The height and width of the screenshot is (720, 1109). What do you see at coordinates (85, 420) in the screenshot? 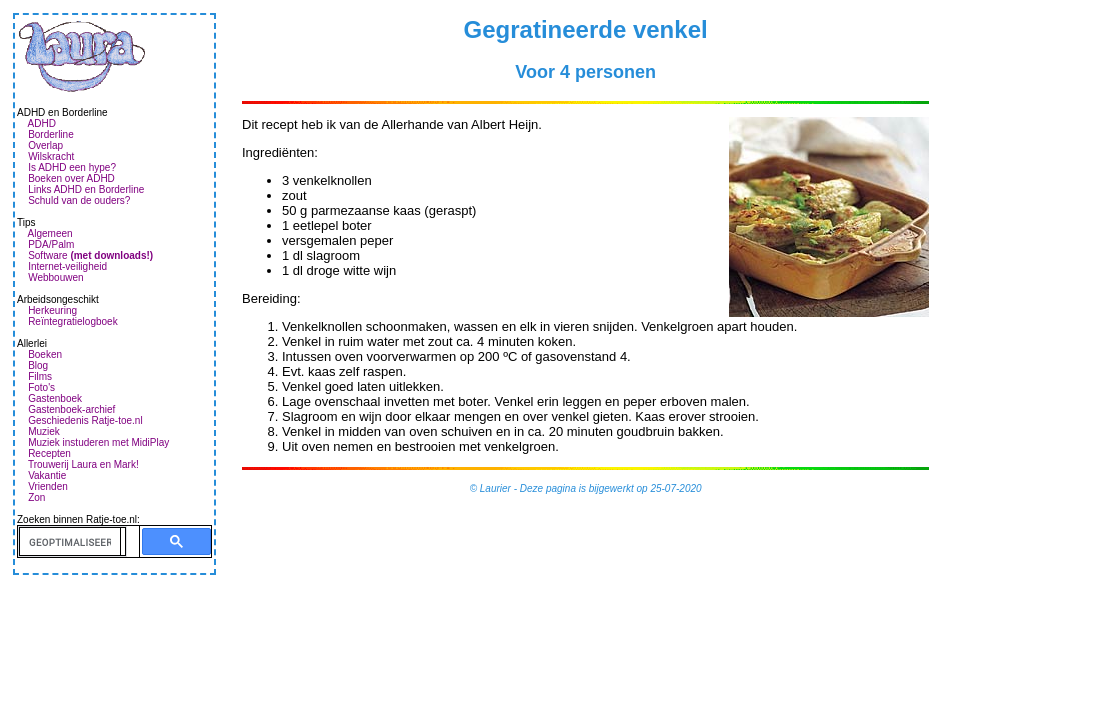
I see `Geschiedenis Ratje-toe.nl` at bounding box center [85, 420].